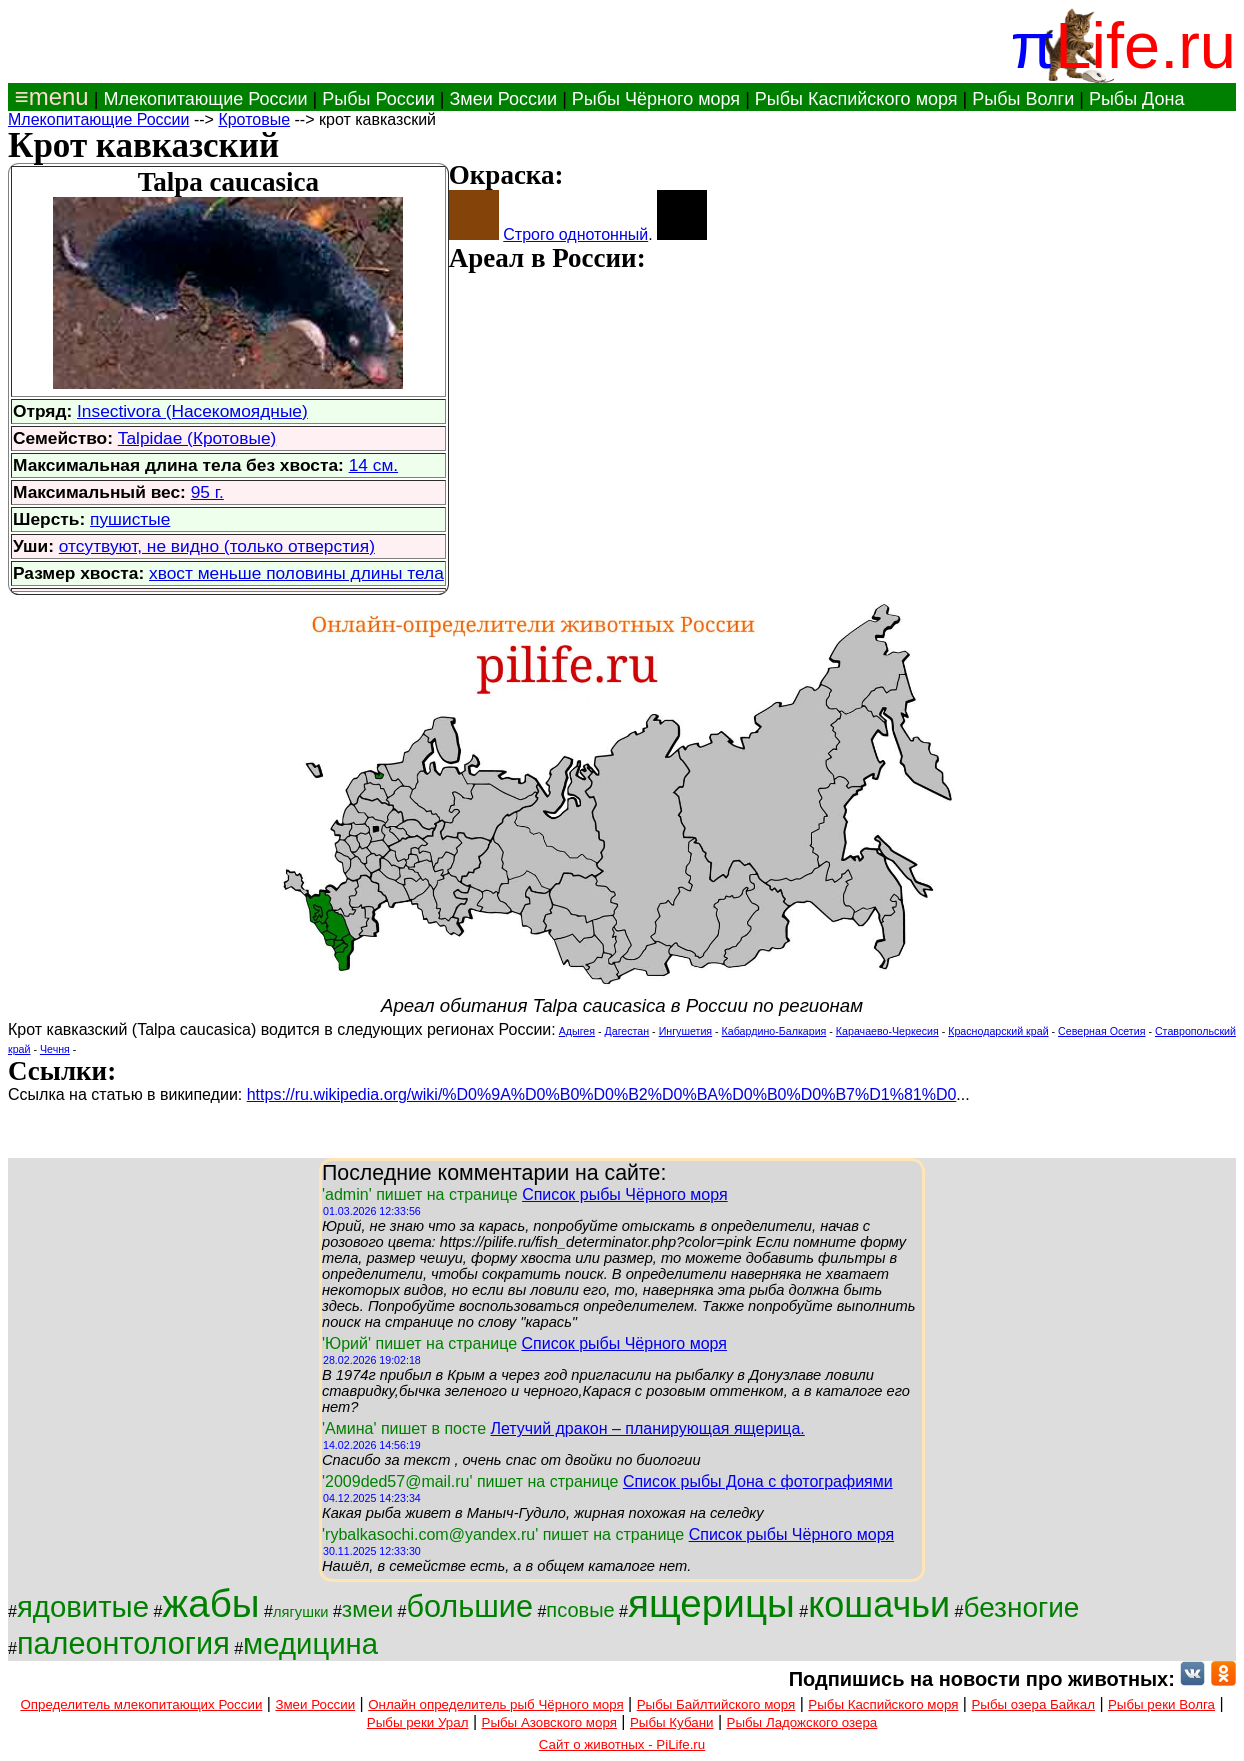 Image resolution: width=1244 pixels, height=1761 pixels. Describe the element at coordinates (296, 573) in the screenshot. I see `хвост меньше половины длины тела` at that location.